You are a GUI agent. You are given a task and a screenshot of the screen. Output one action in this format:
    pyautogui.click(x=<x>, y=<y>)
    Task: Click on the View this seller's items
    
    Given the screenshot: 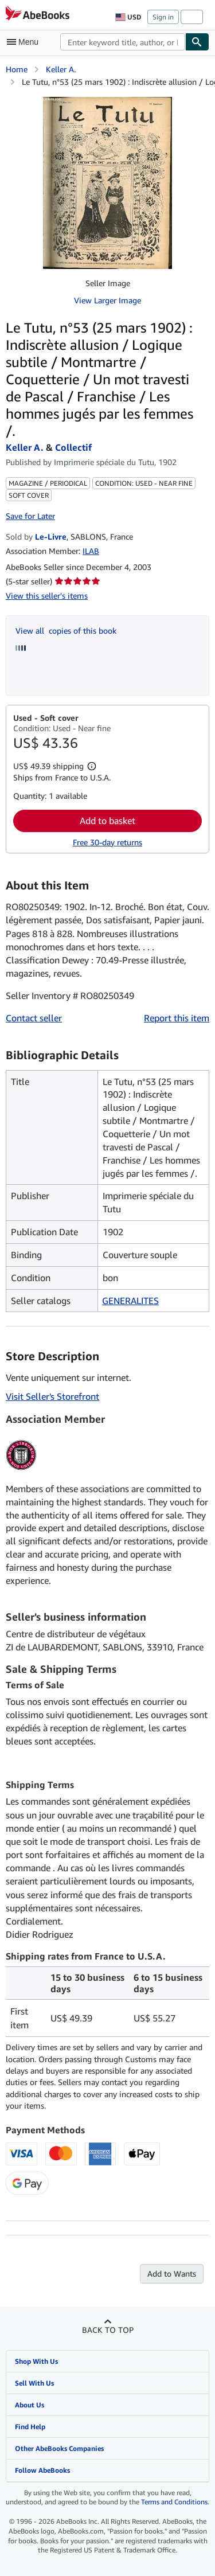 What is the action you would take?
    pyautogui.click(x=47, y=595)
    